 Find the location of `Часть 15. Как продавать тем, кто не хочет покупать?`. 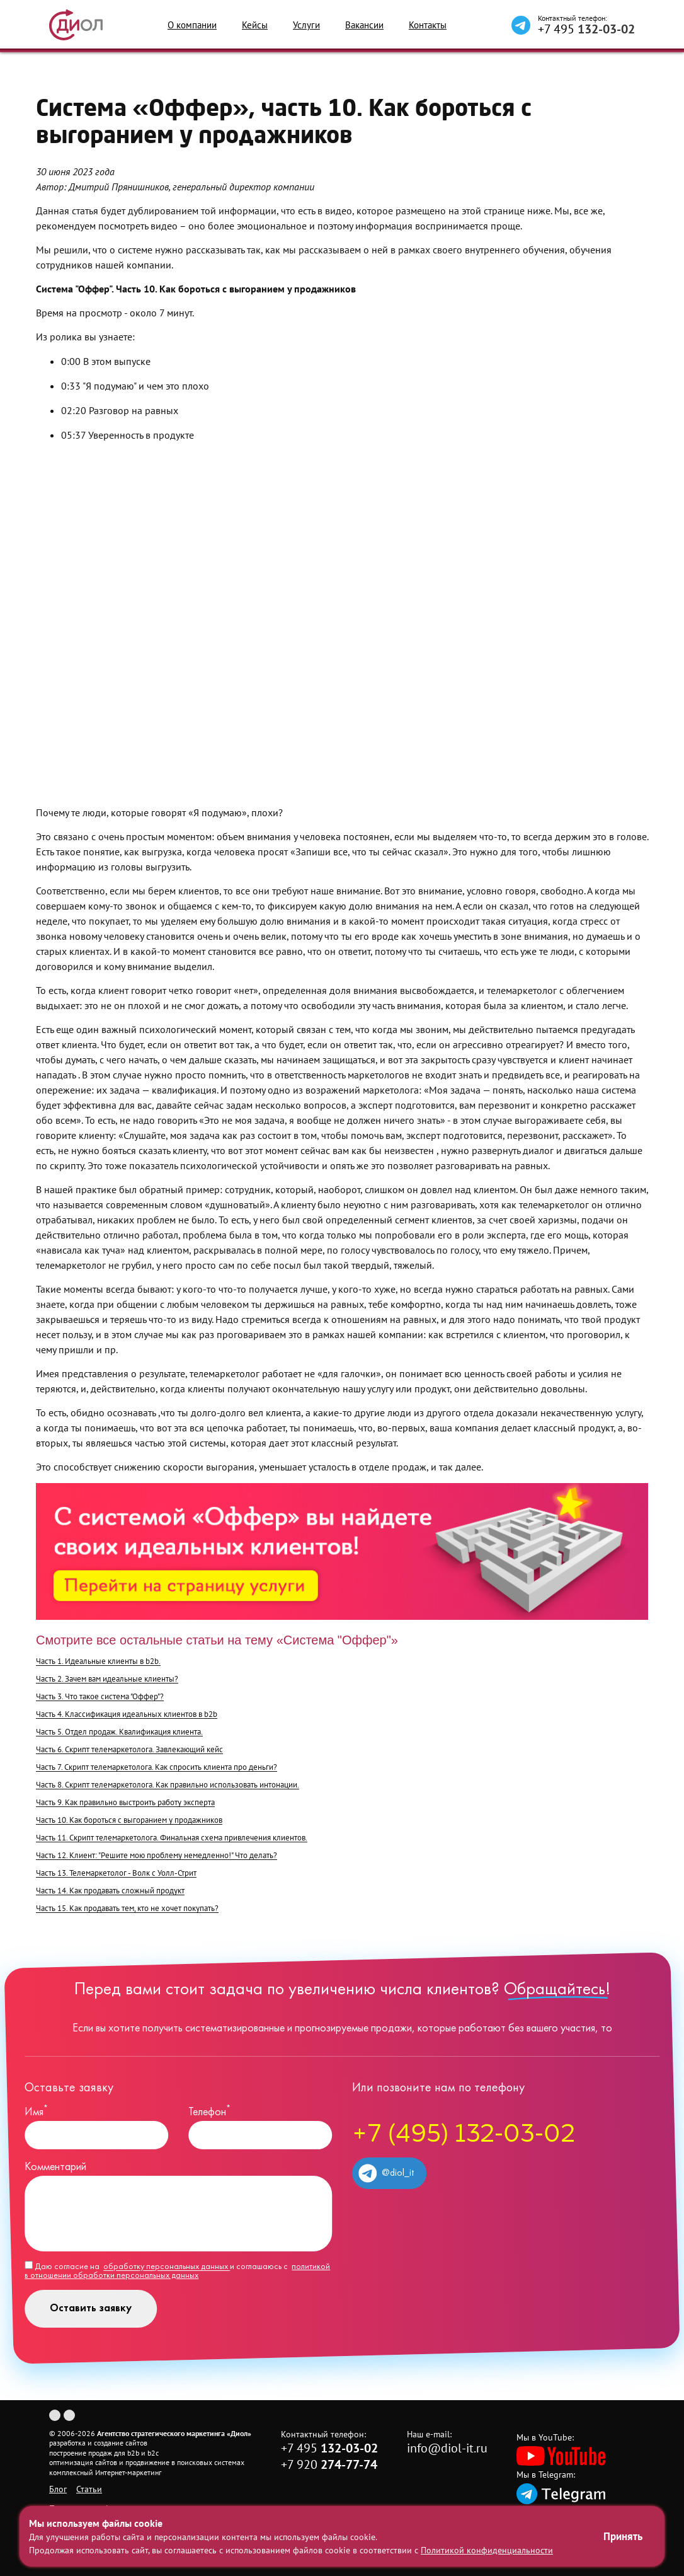

Часть 15. Как продавать тем, кто не хочет покупать? is located at coordinates (127, 1908).